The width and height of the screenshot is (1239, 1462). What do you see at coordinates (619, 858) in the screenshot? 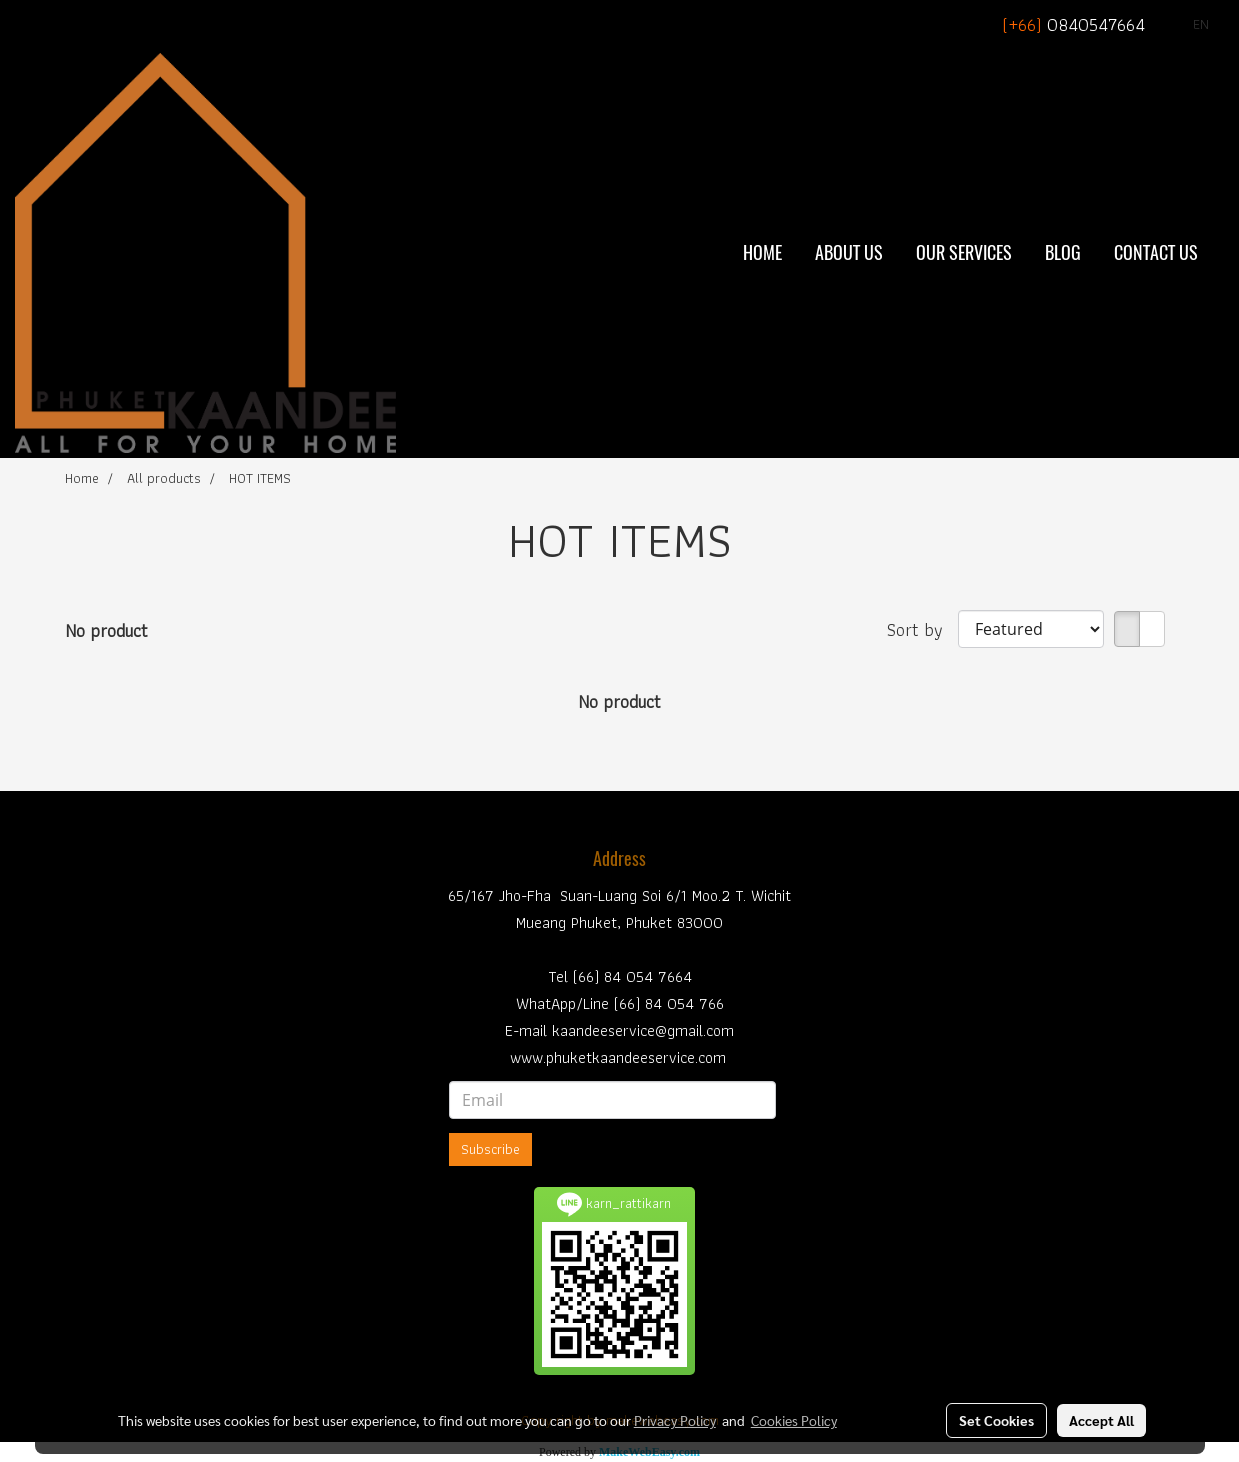
I see `Address` at bounding box center [619, 858].